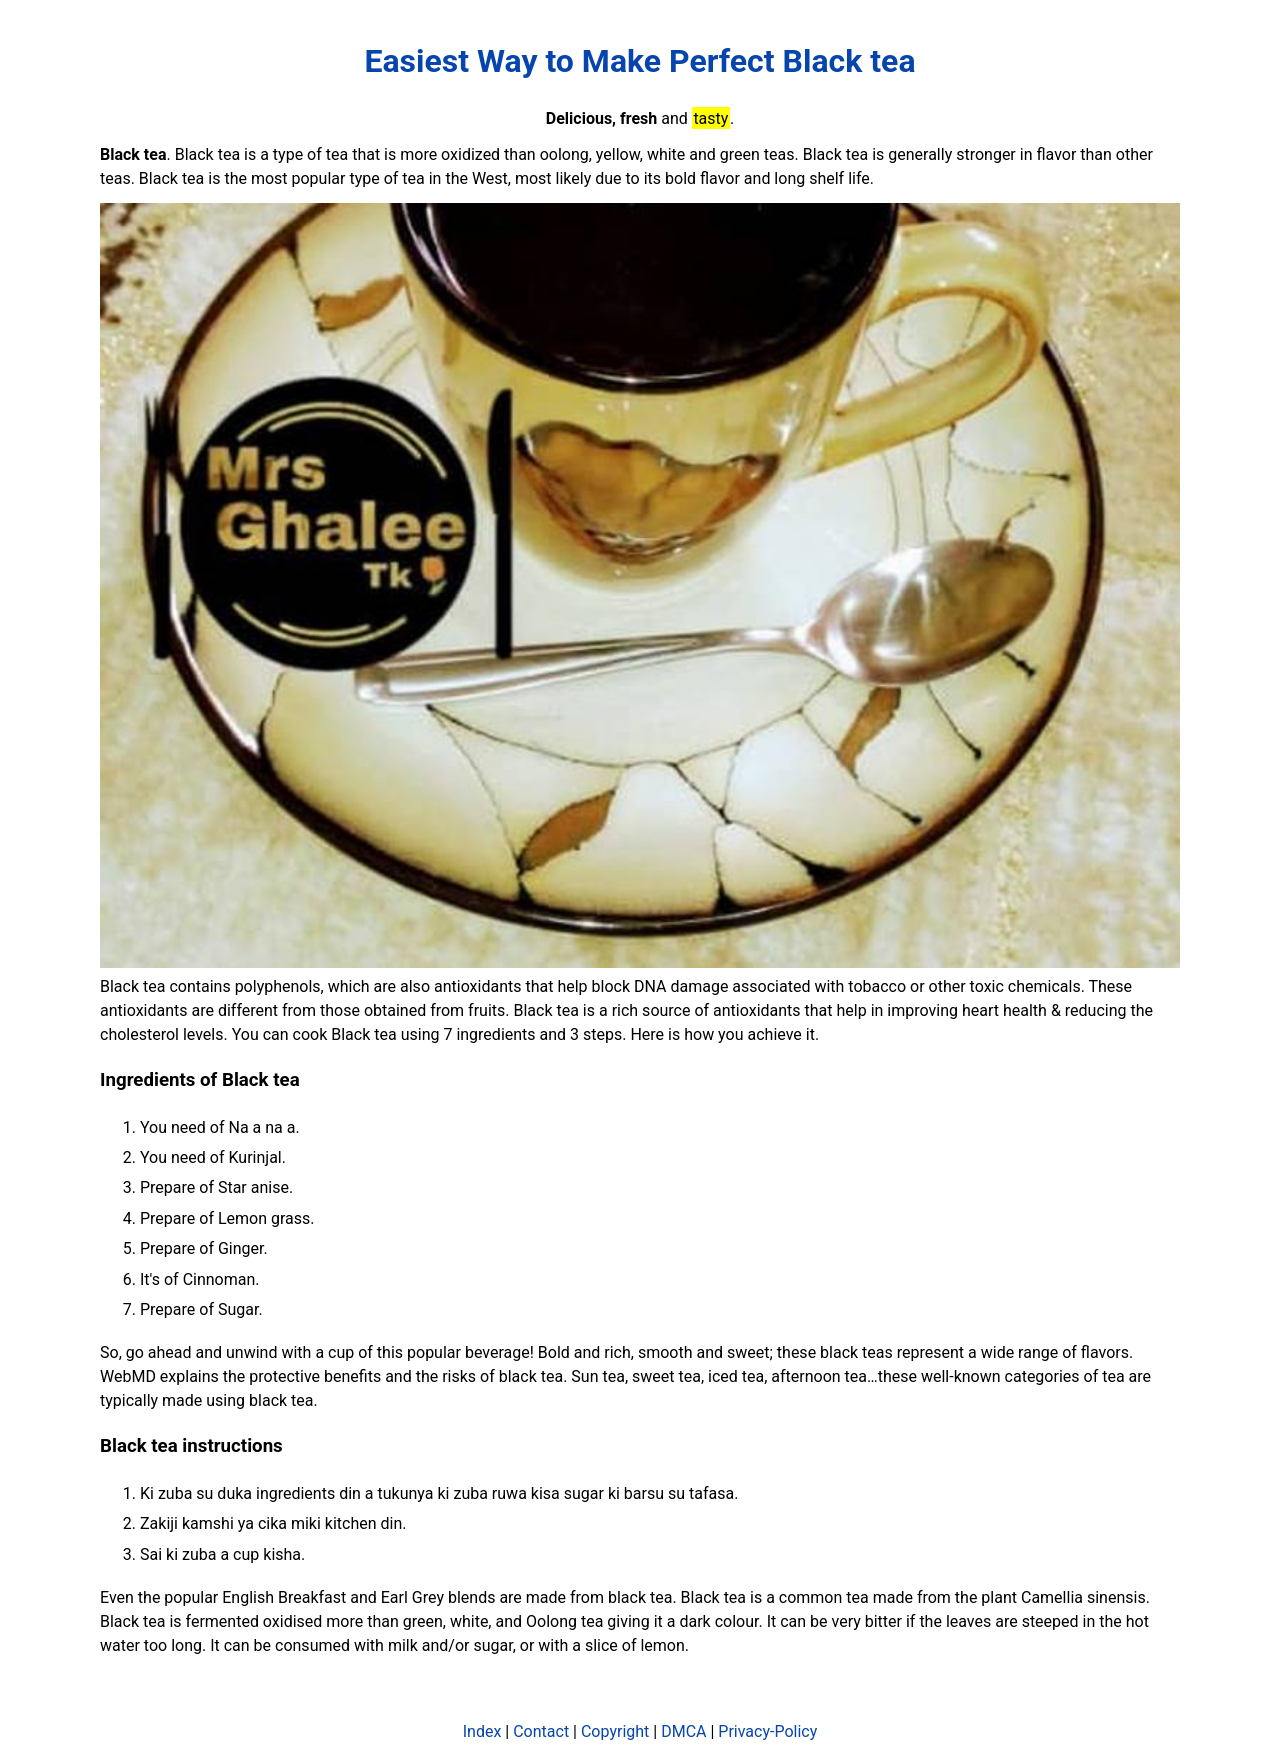 The width and height of the screenshot is (1280, 1760). Describe the element at coordinates (639, 61) in the screenshot. I see `Easiest Way to Make Perfect Black tea` at that location.